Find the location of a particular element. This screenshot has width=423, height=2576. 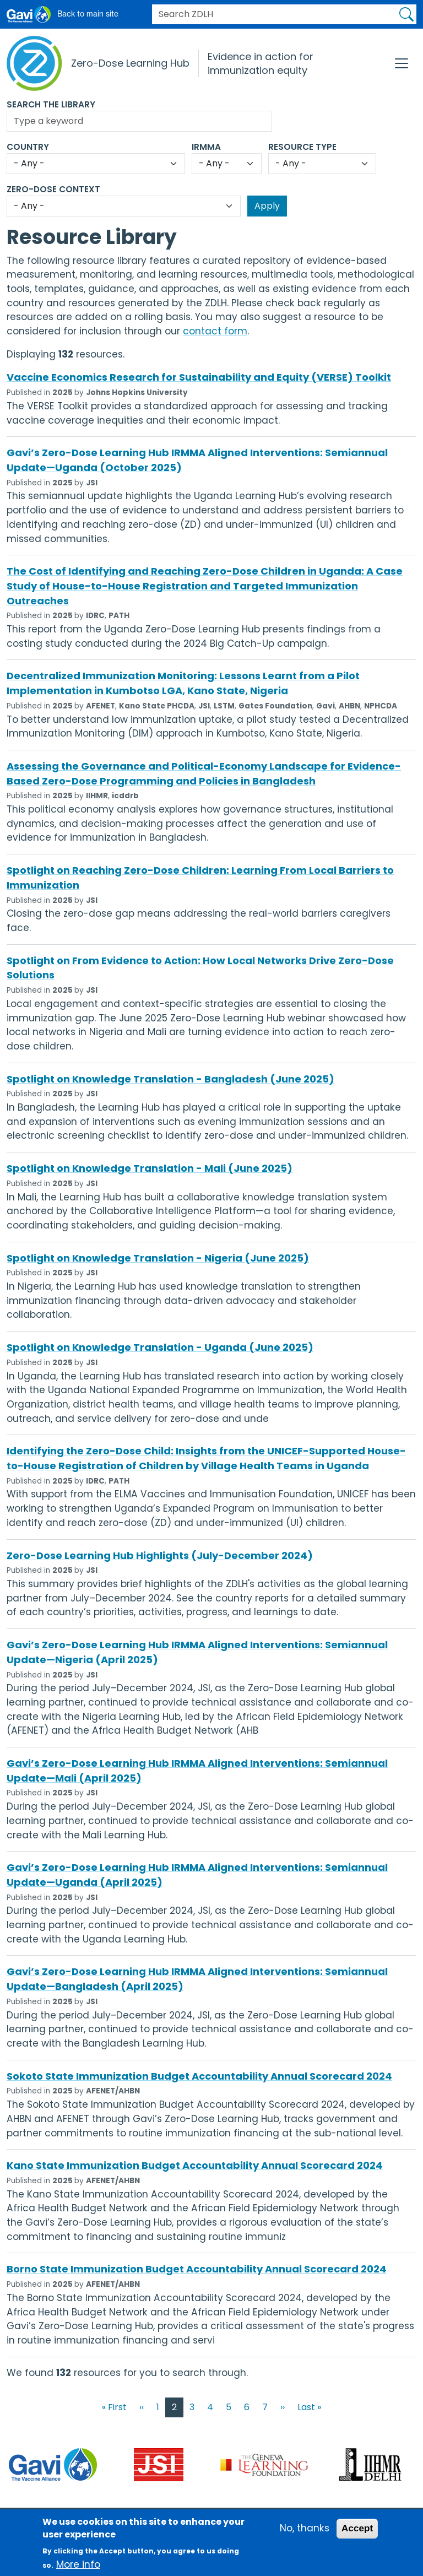

Accept is located at coordinates (357, 2534).